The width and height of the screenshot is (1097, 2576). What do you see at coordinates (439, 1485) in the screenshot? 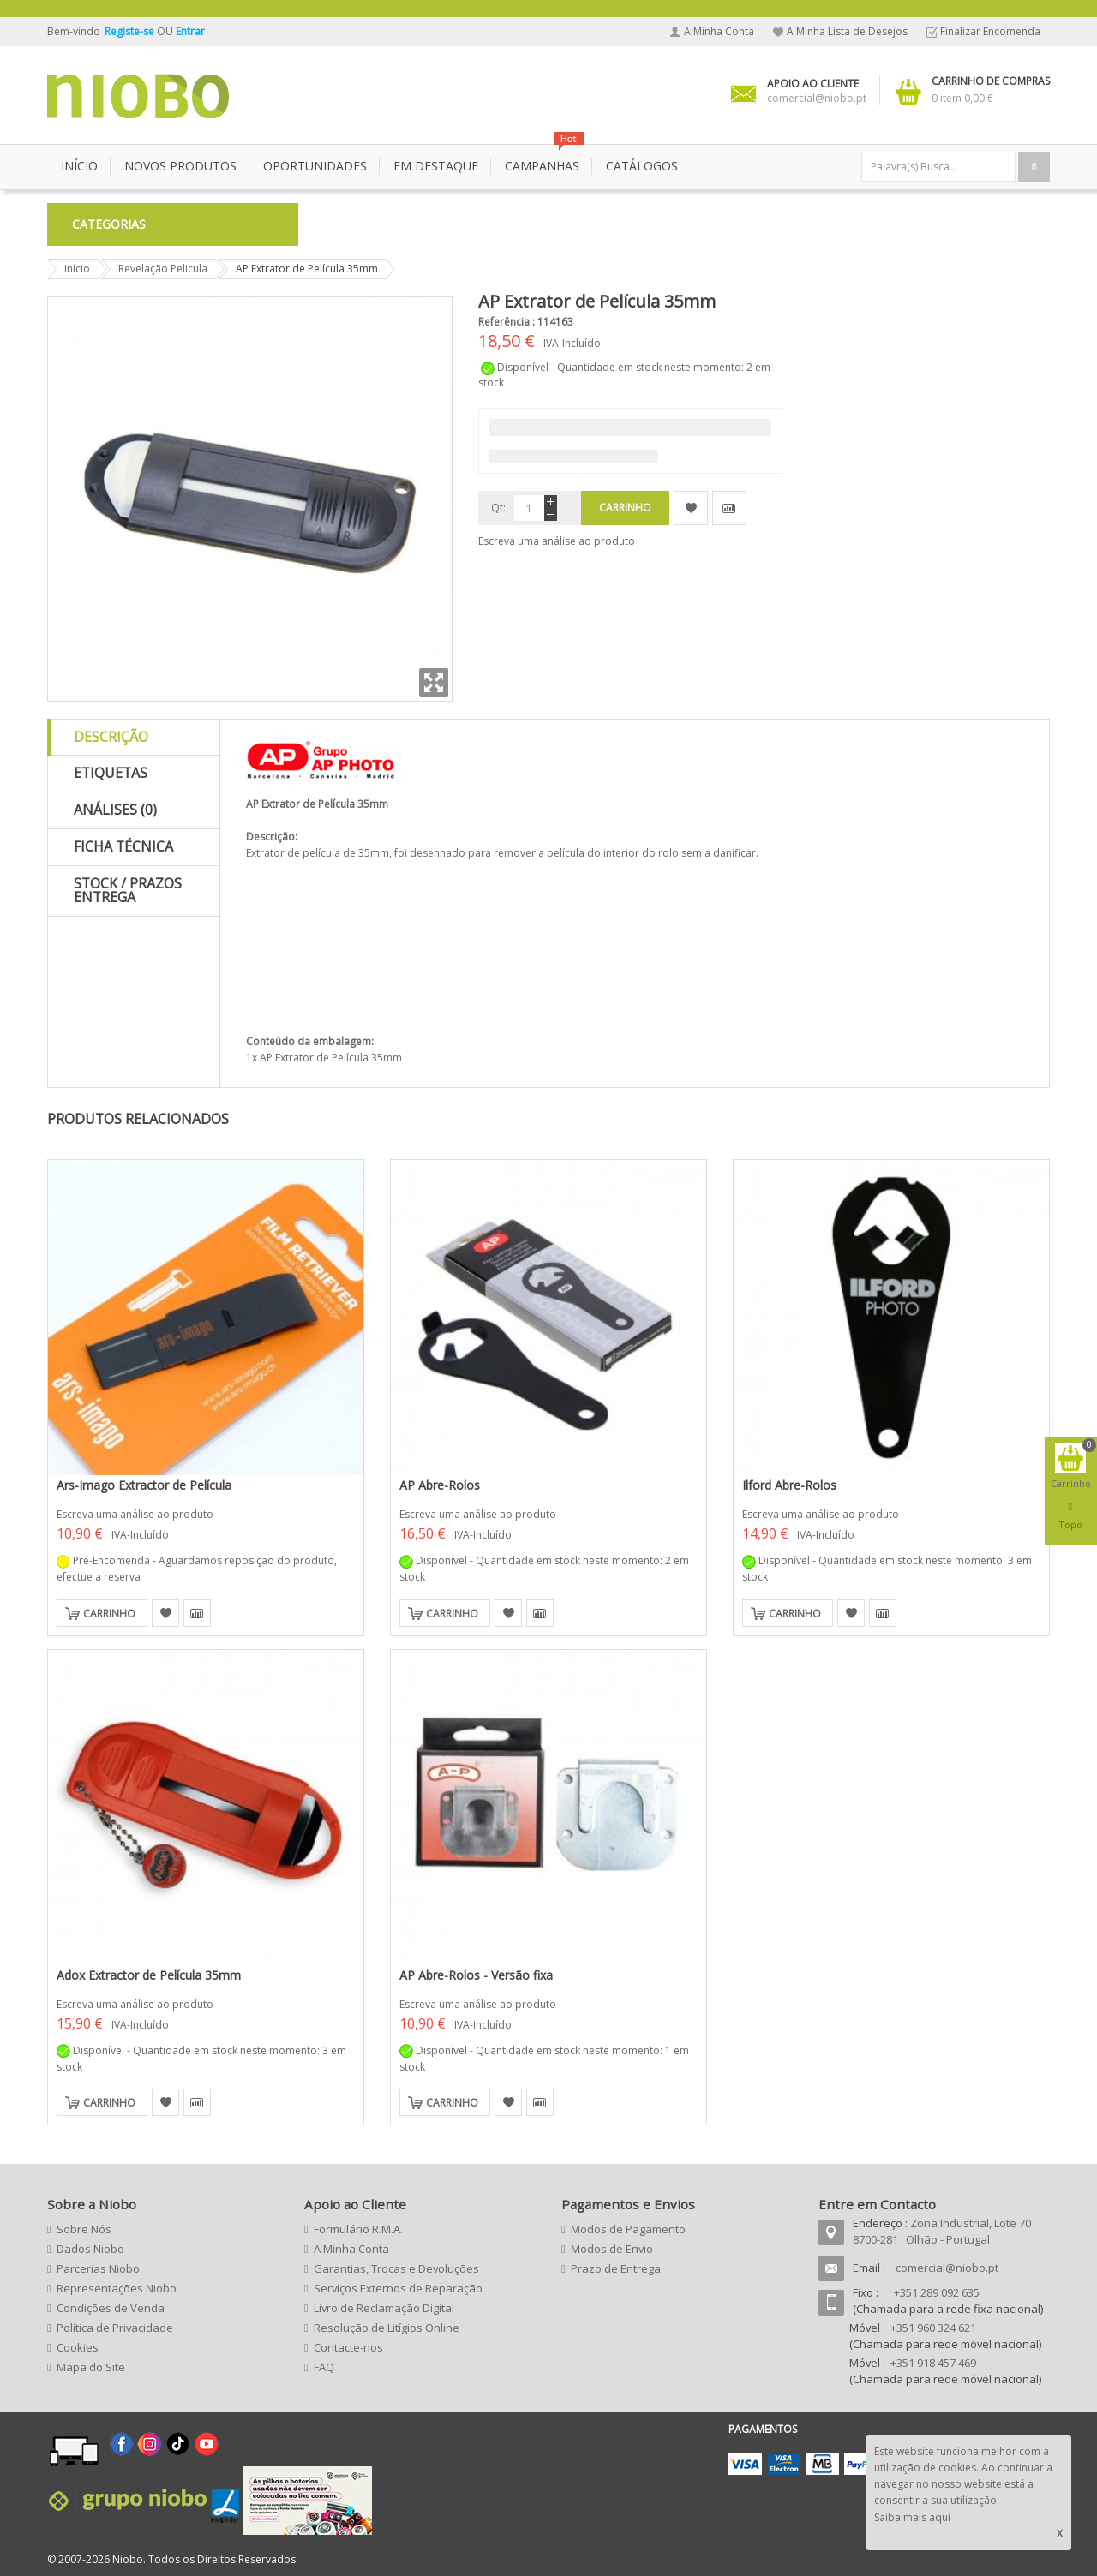
I see `AP Abre-Rolos` at bounding box center [439, 1485].